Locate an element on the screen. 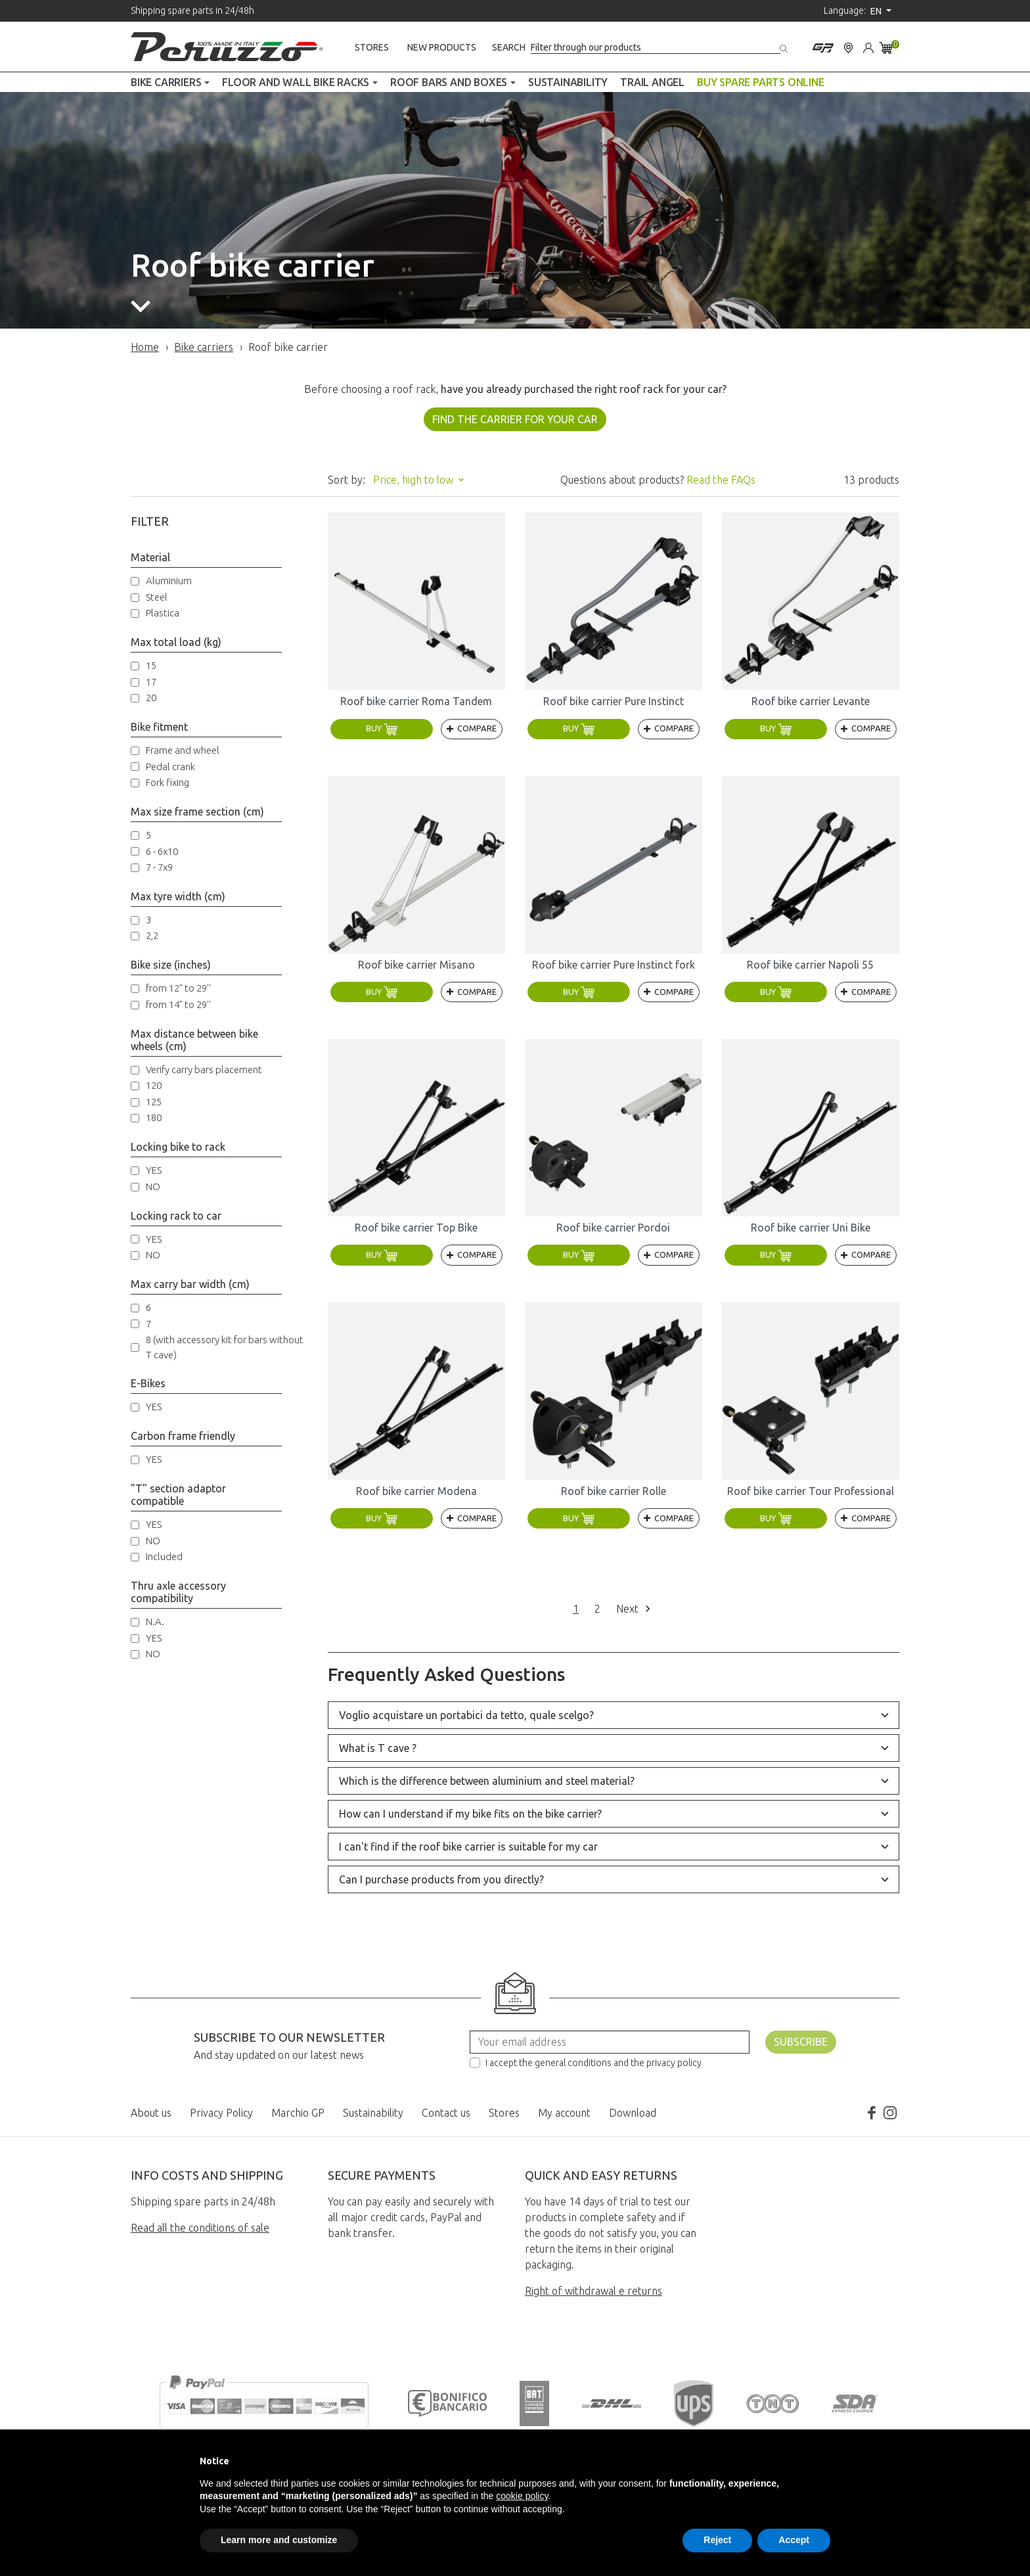 This screenshot has height=2576, width=1030. 7 - 7x9 is located at coordinates (159, 867).